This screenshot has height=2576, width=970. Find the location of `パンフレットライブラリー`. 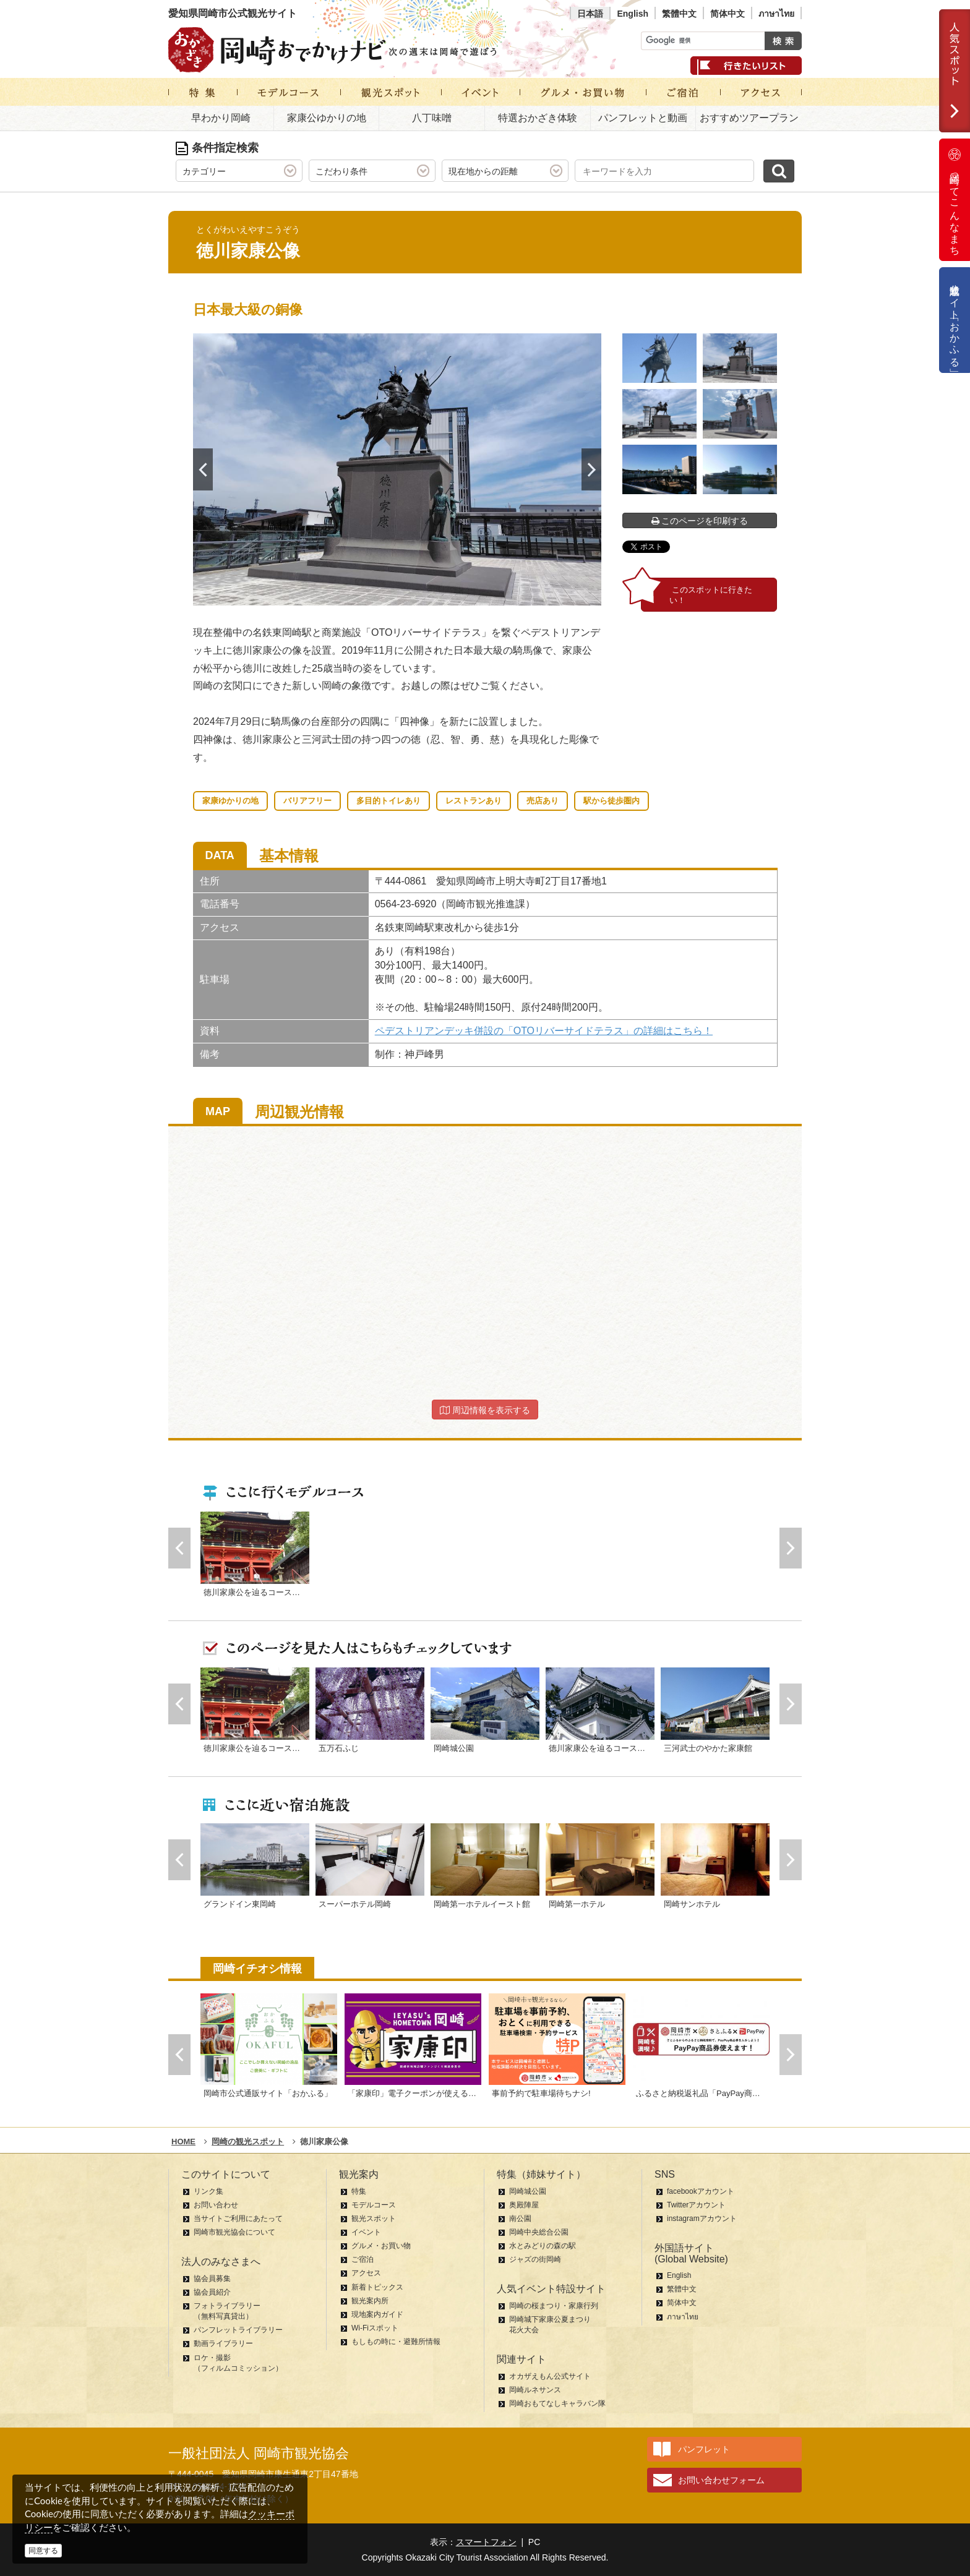

パンフレットライブラリー is located at coordinates (238, 2330).